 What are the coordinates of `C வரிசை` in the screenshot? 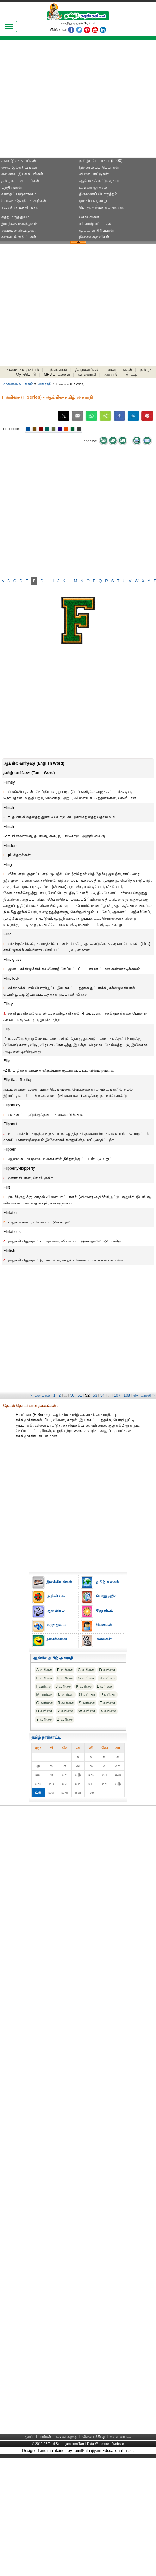 It's located at (86, 1670).